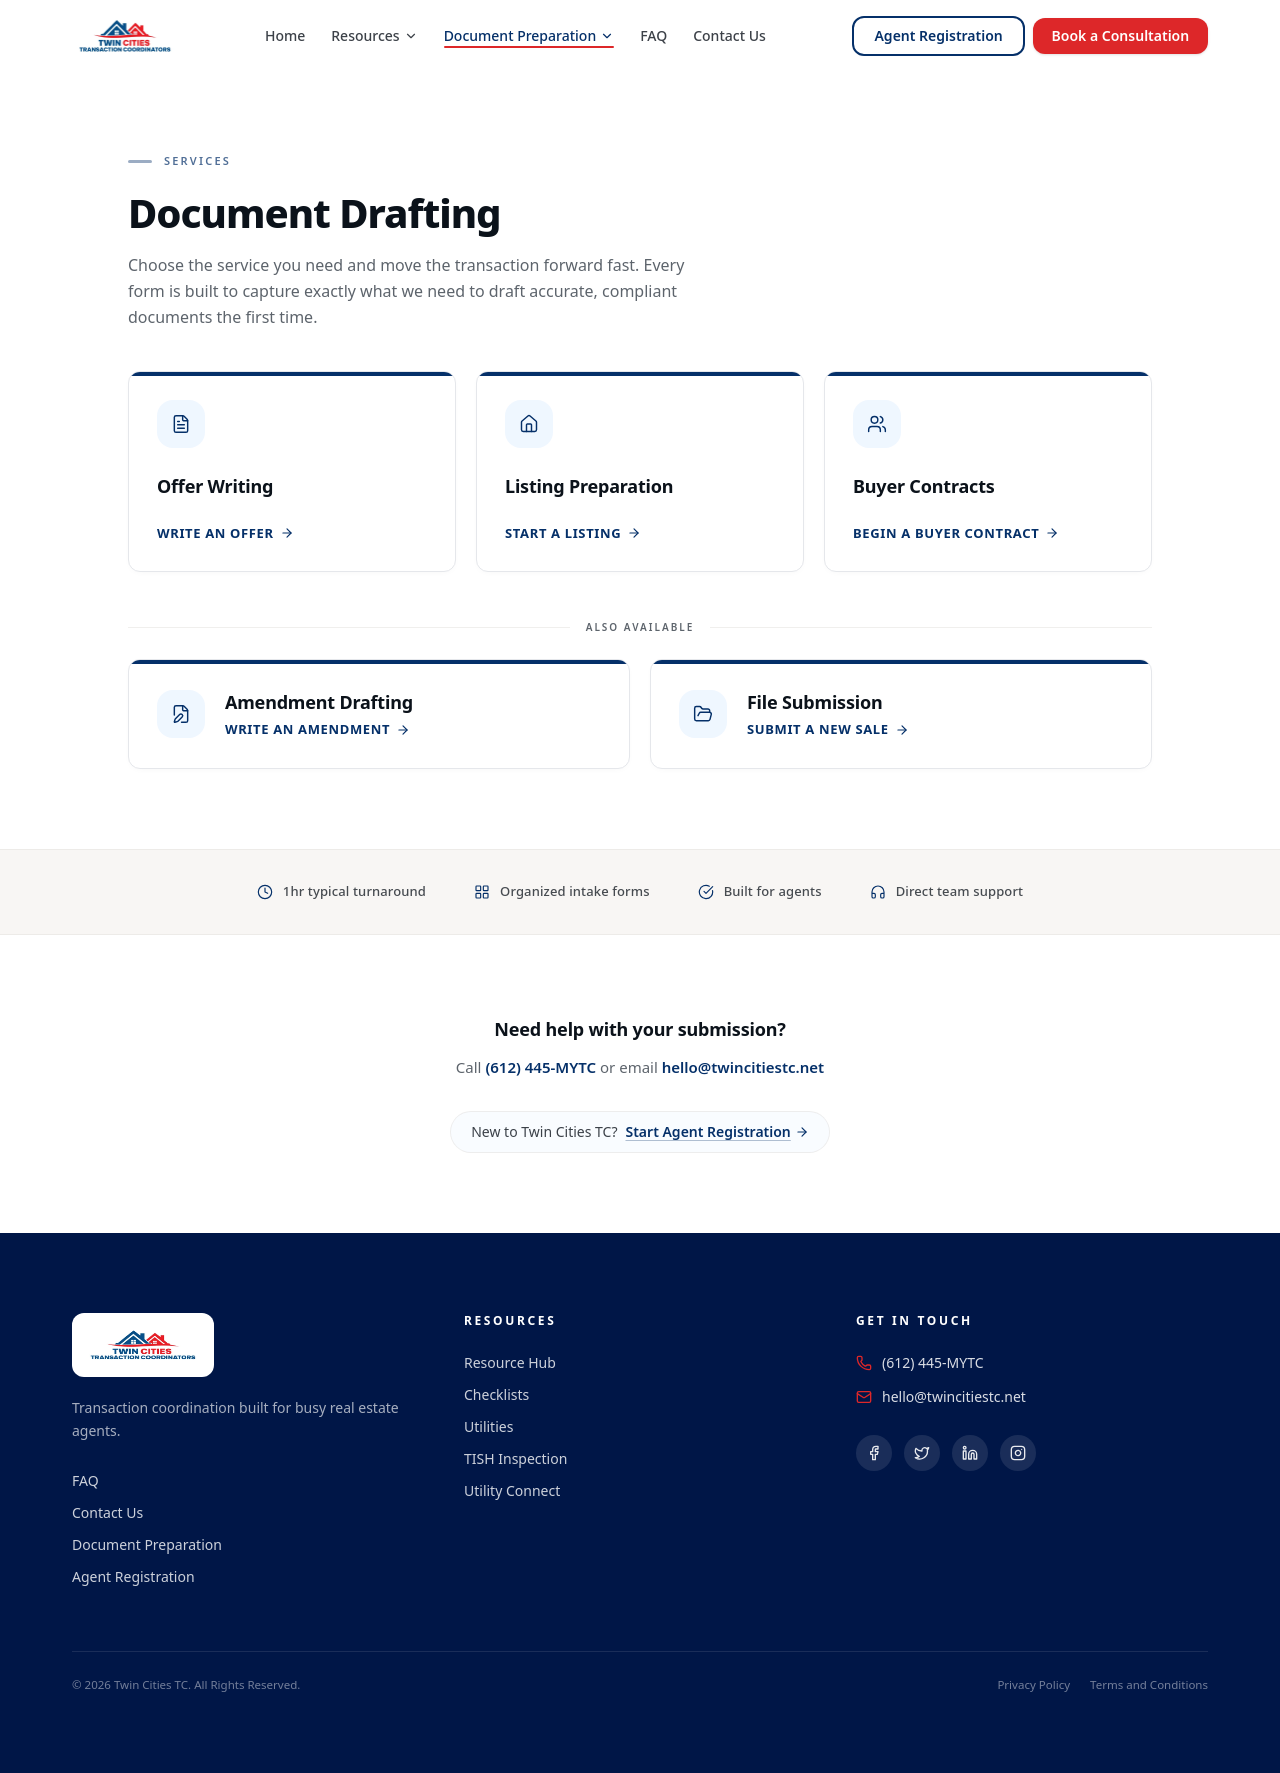  I want to click on TISH Inspection, so click(515, 1458).